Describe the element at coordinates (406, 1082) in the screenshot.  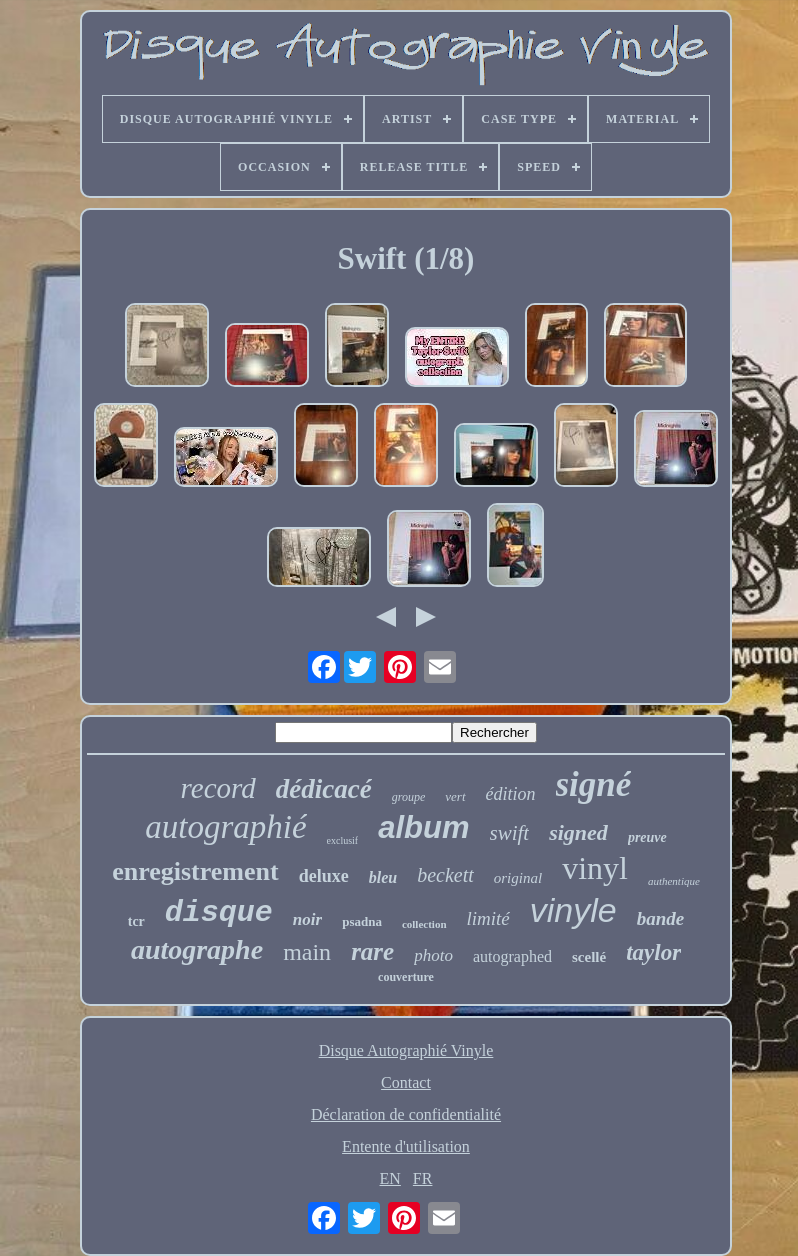
I see `Contact` at that location.